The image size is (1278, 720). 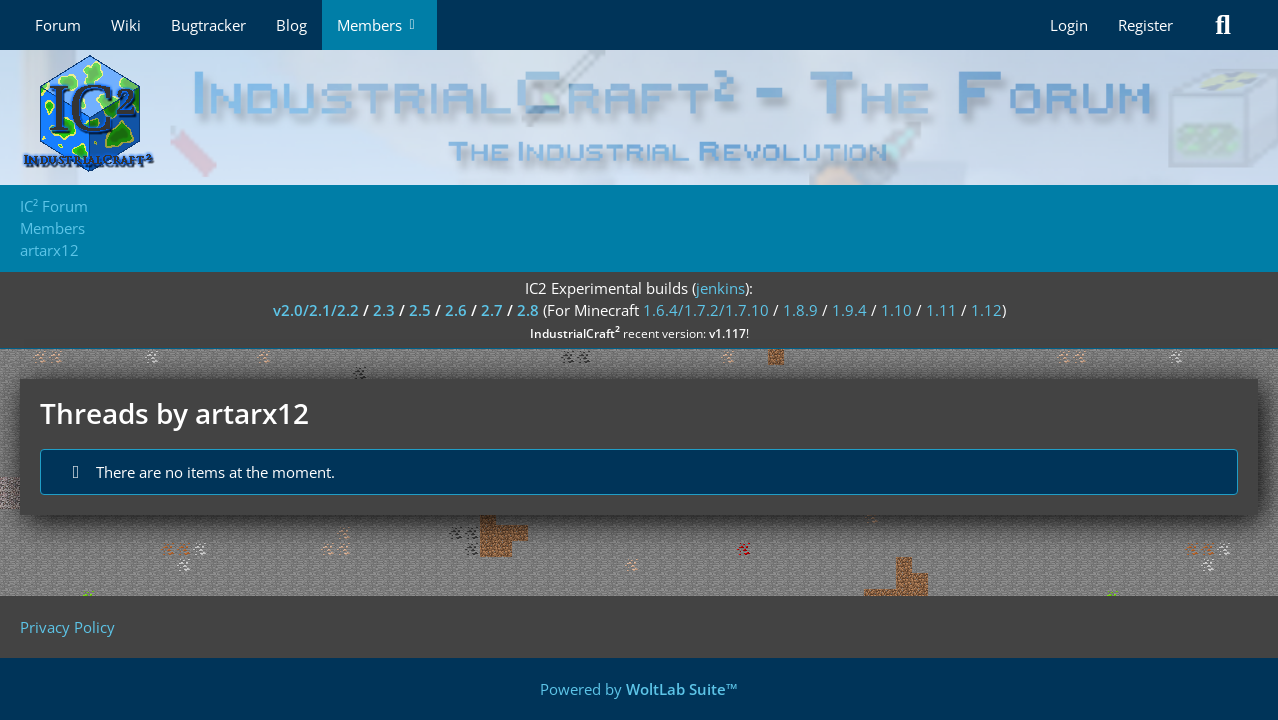 What do you see at coordinates (986, 310) in the screenshot?
I see `1.12` at bounding box center [986, 310].